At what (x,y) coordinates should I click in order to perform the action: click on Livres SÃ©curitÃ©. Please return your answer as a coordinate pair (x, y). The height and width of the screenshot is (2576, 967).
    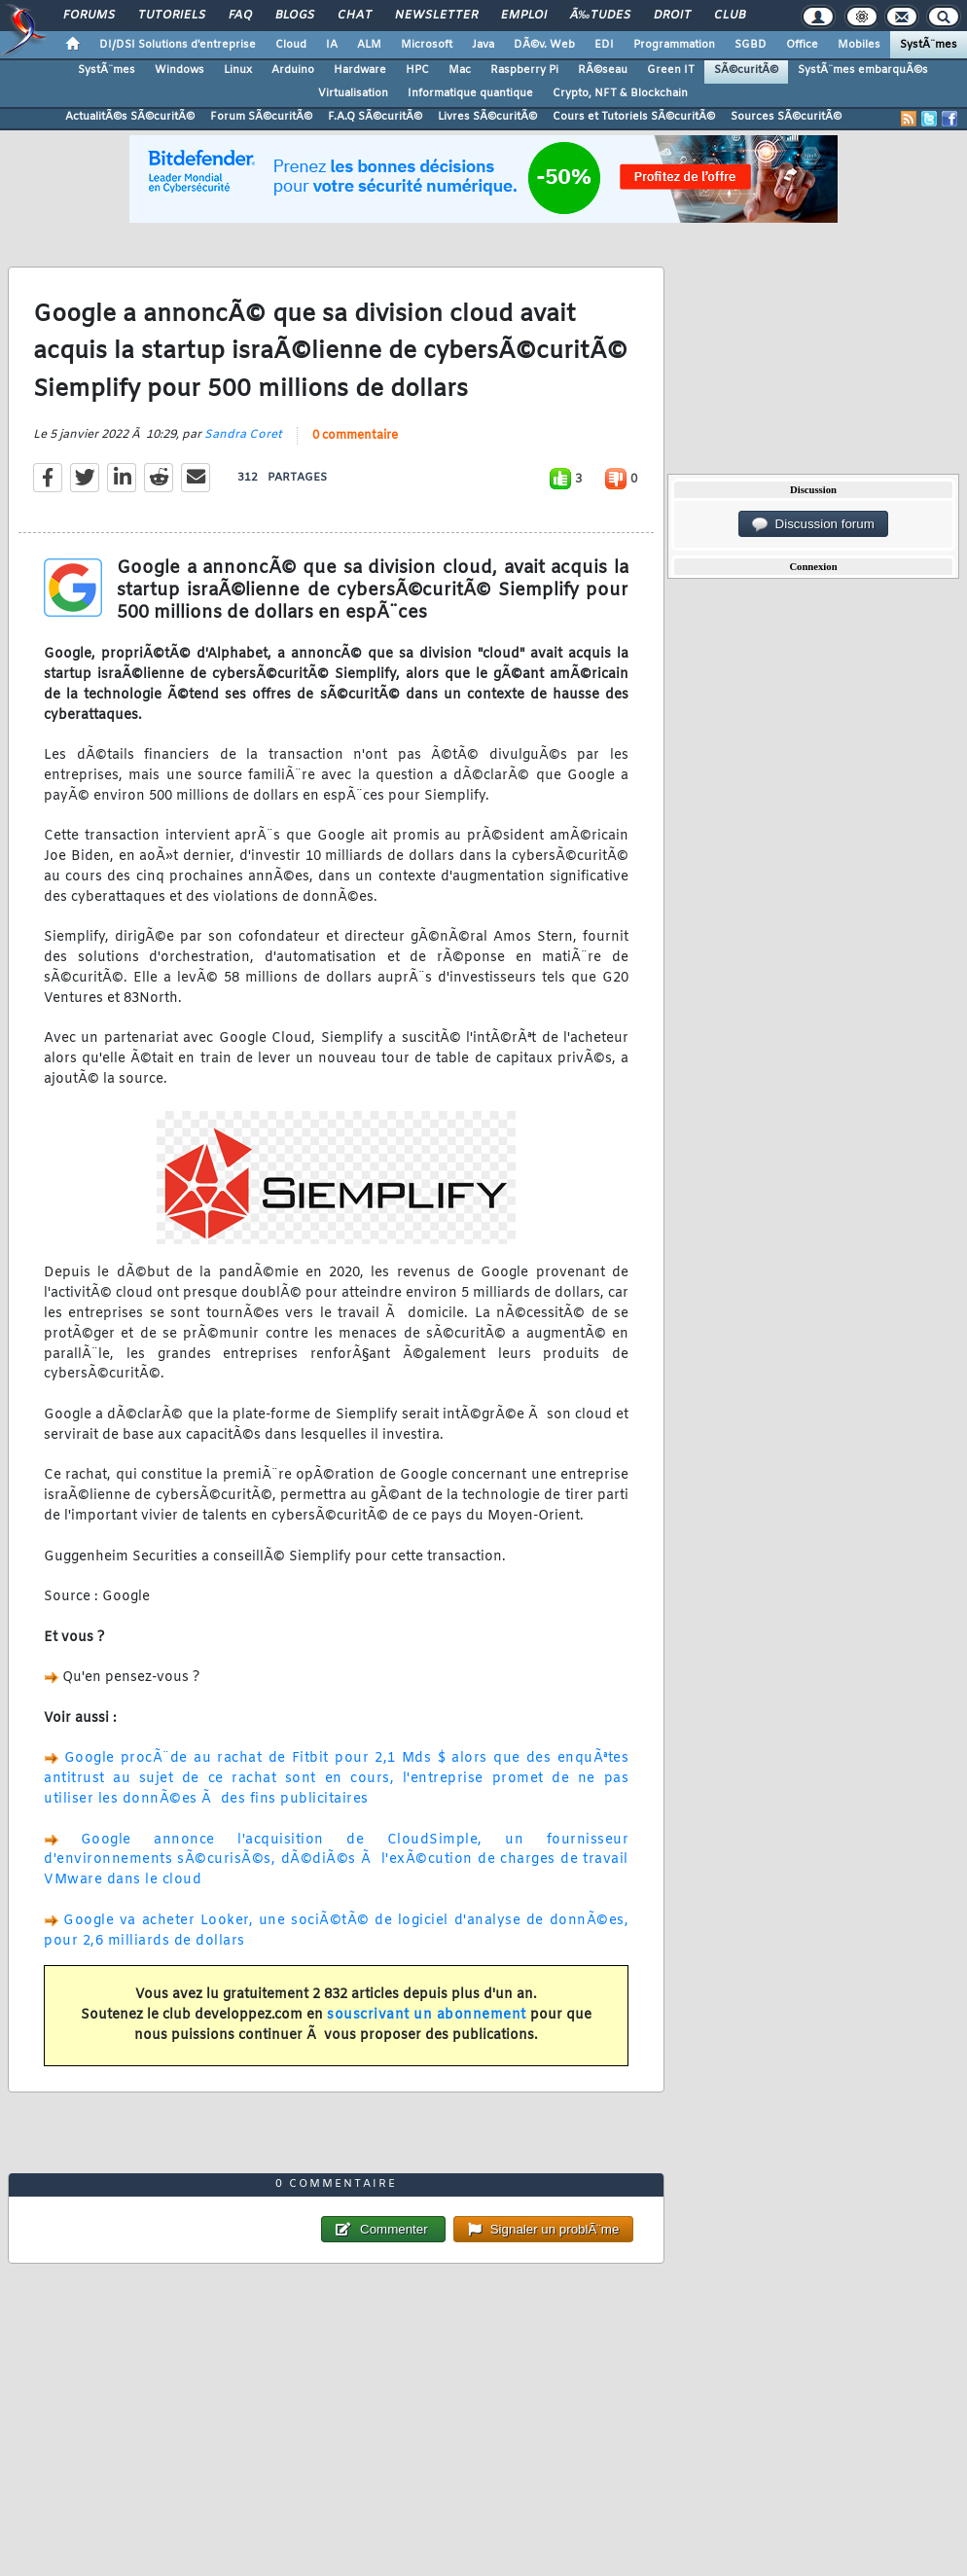
    Looking at the image, I should click on (487, 117).